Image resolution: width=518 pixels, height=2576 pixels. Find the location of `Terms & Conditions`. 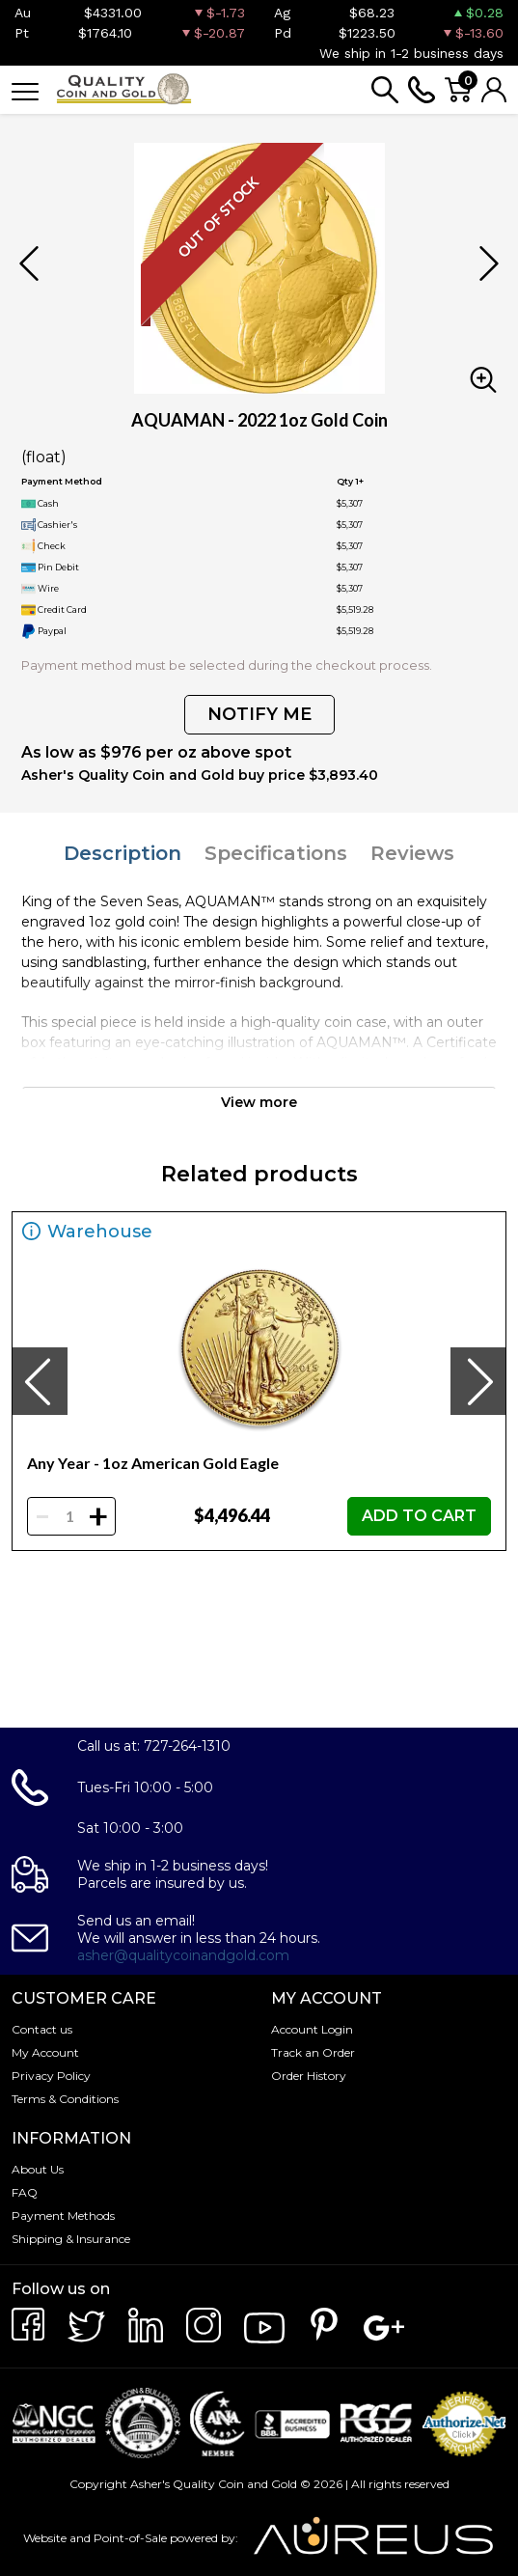

Terms & Conditions is located at coordinates (65, 2098).